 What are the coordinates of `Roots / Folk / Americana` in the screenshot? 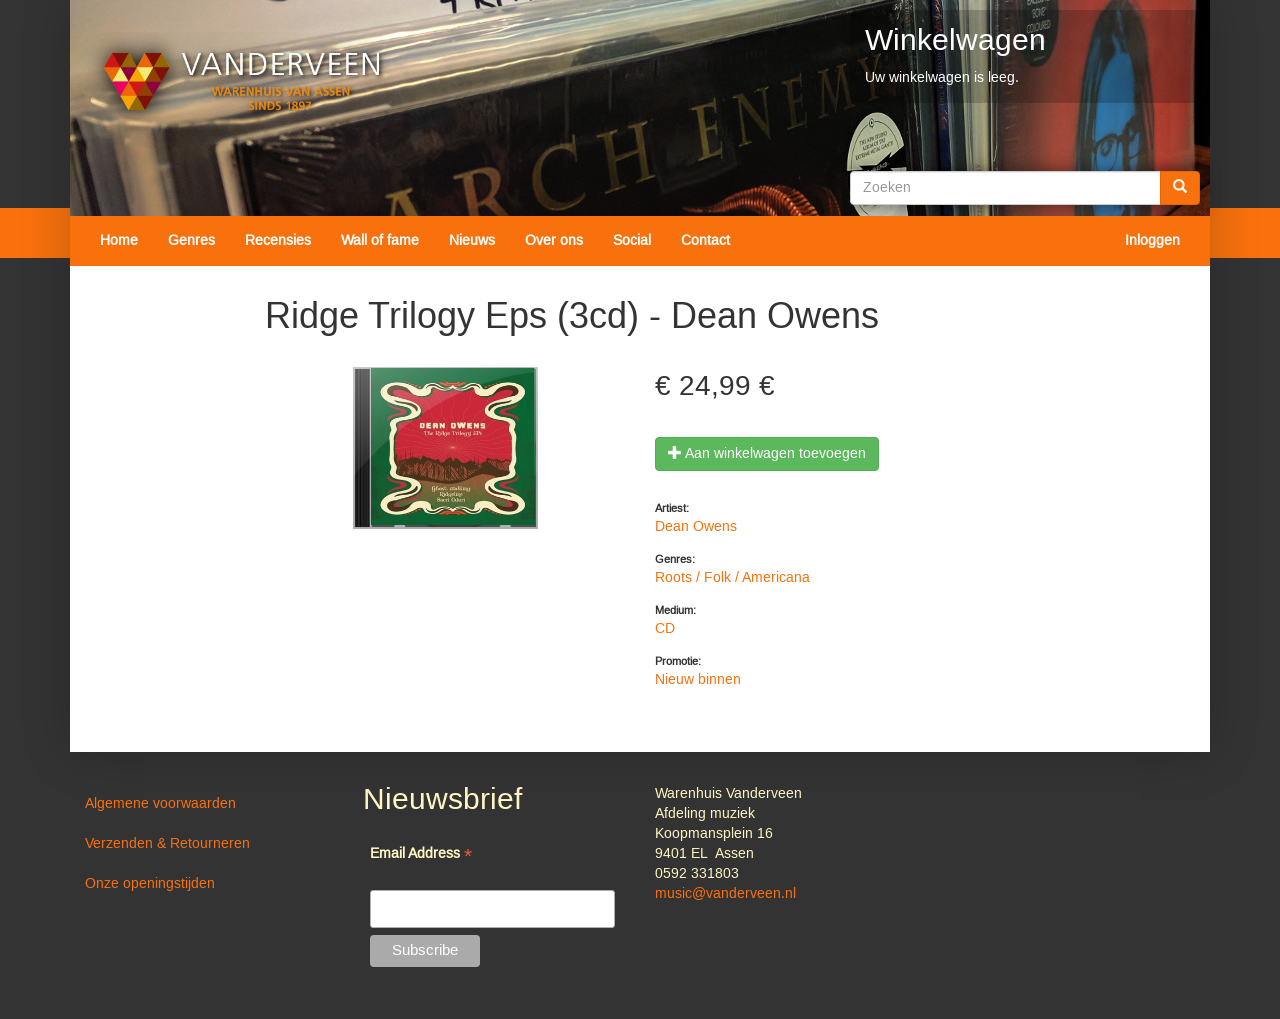 It's located at (732, 578).